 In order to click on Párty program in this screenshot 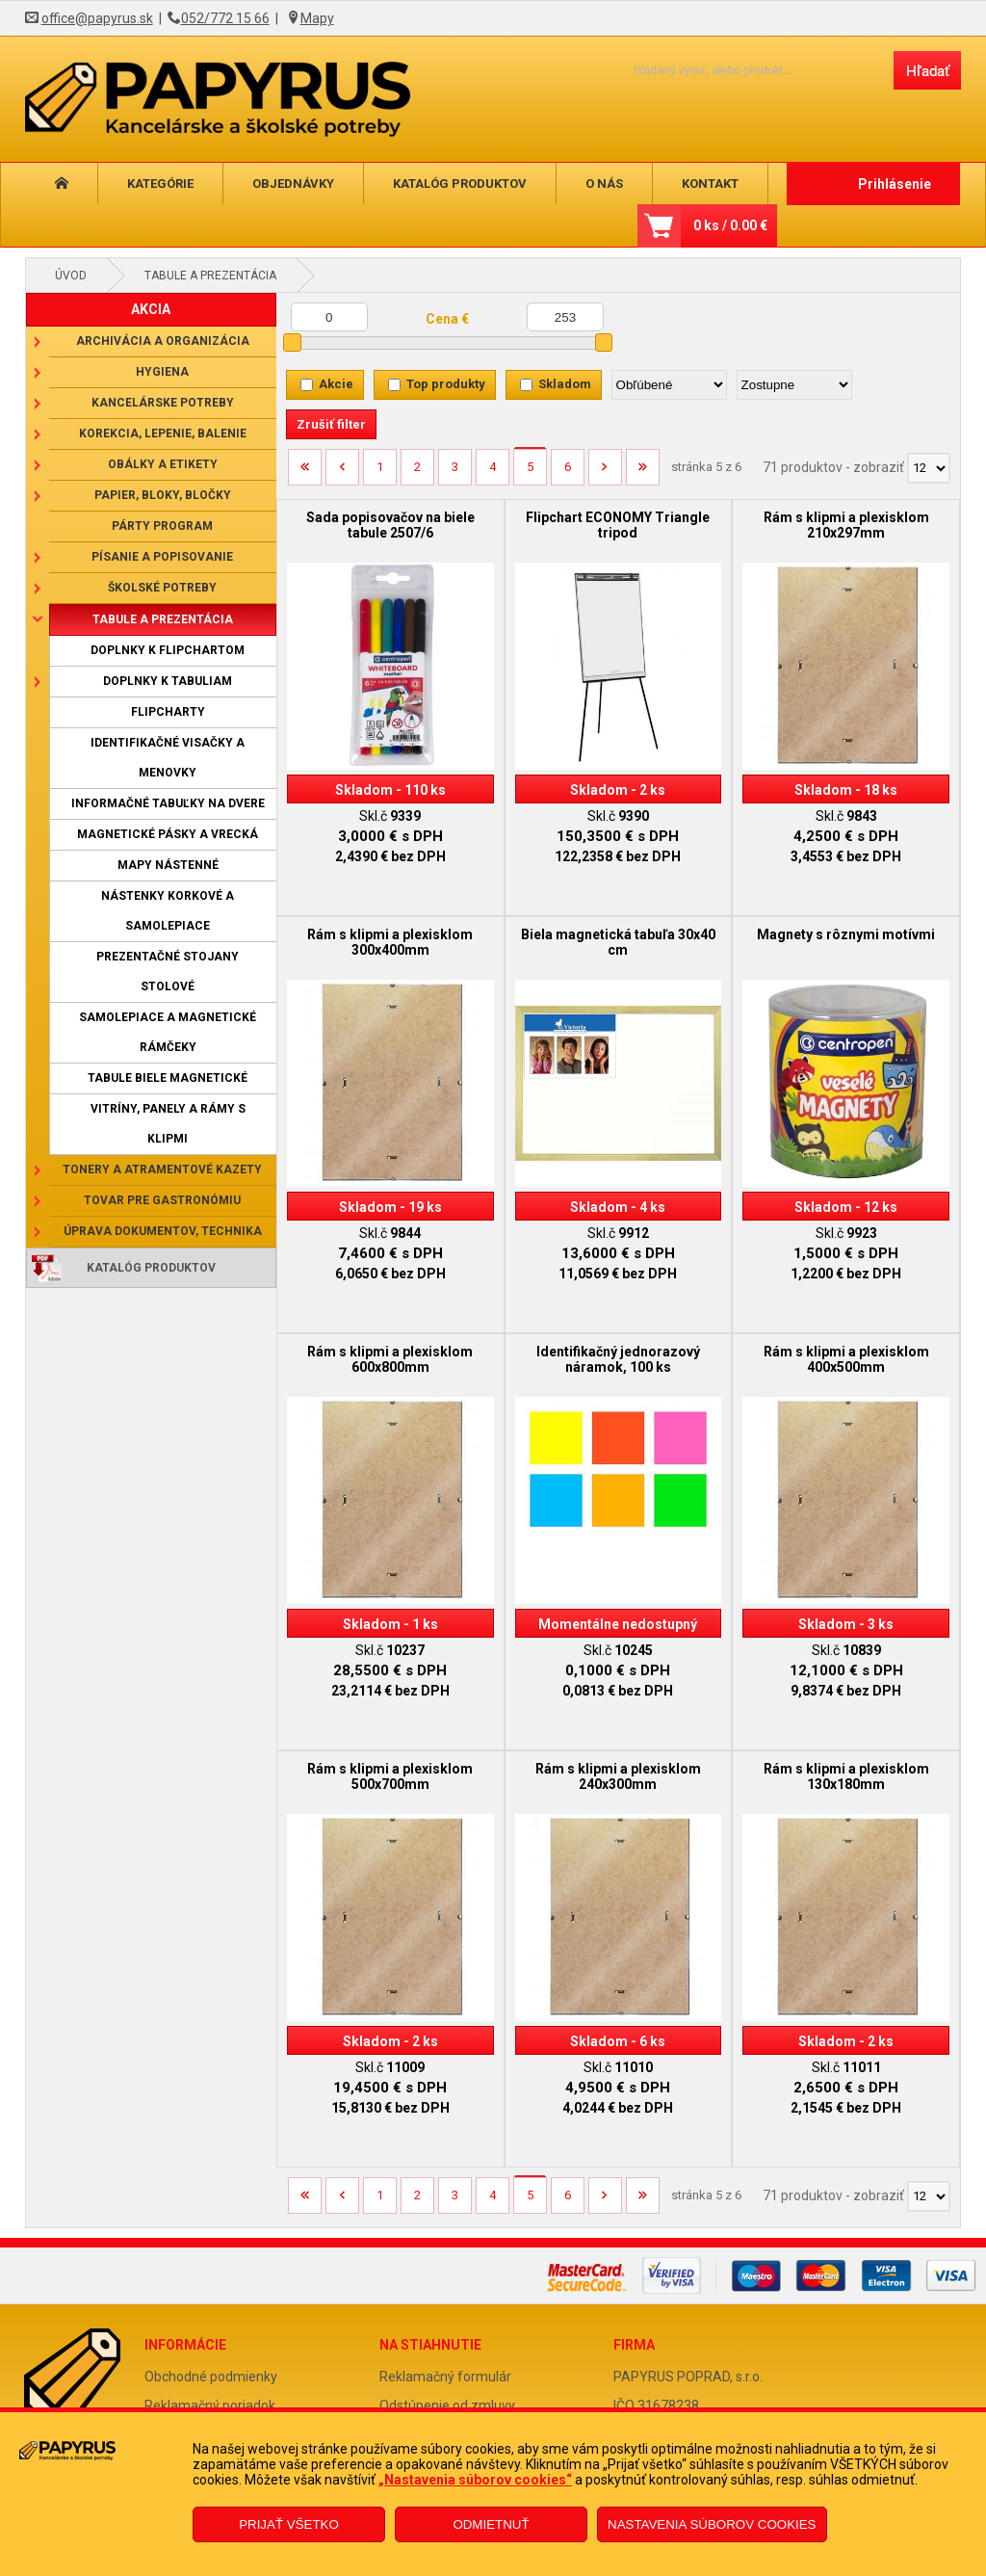, I will do `click(162, 526)`.